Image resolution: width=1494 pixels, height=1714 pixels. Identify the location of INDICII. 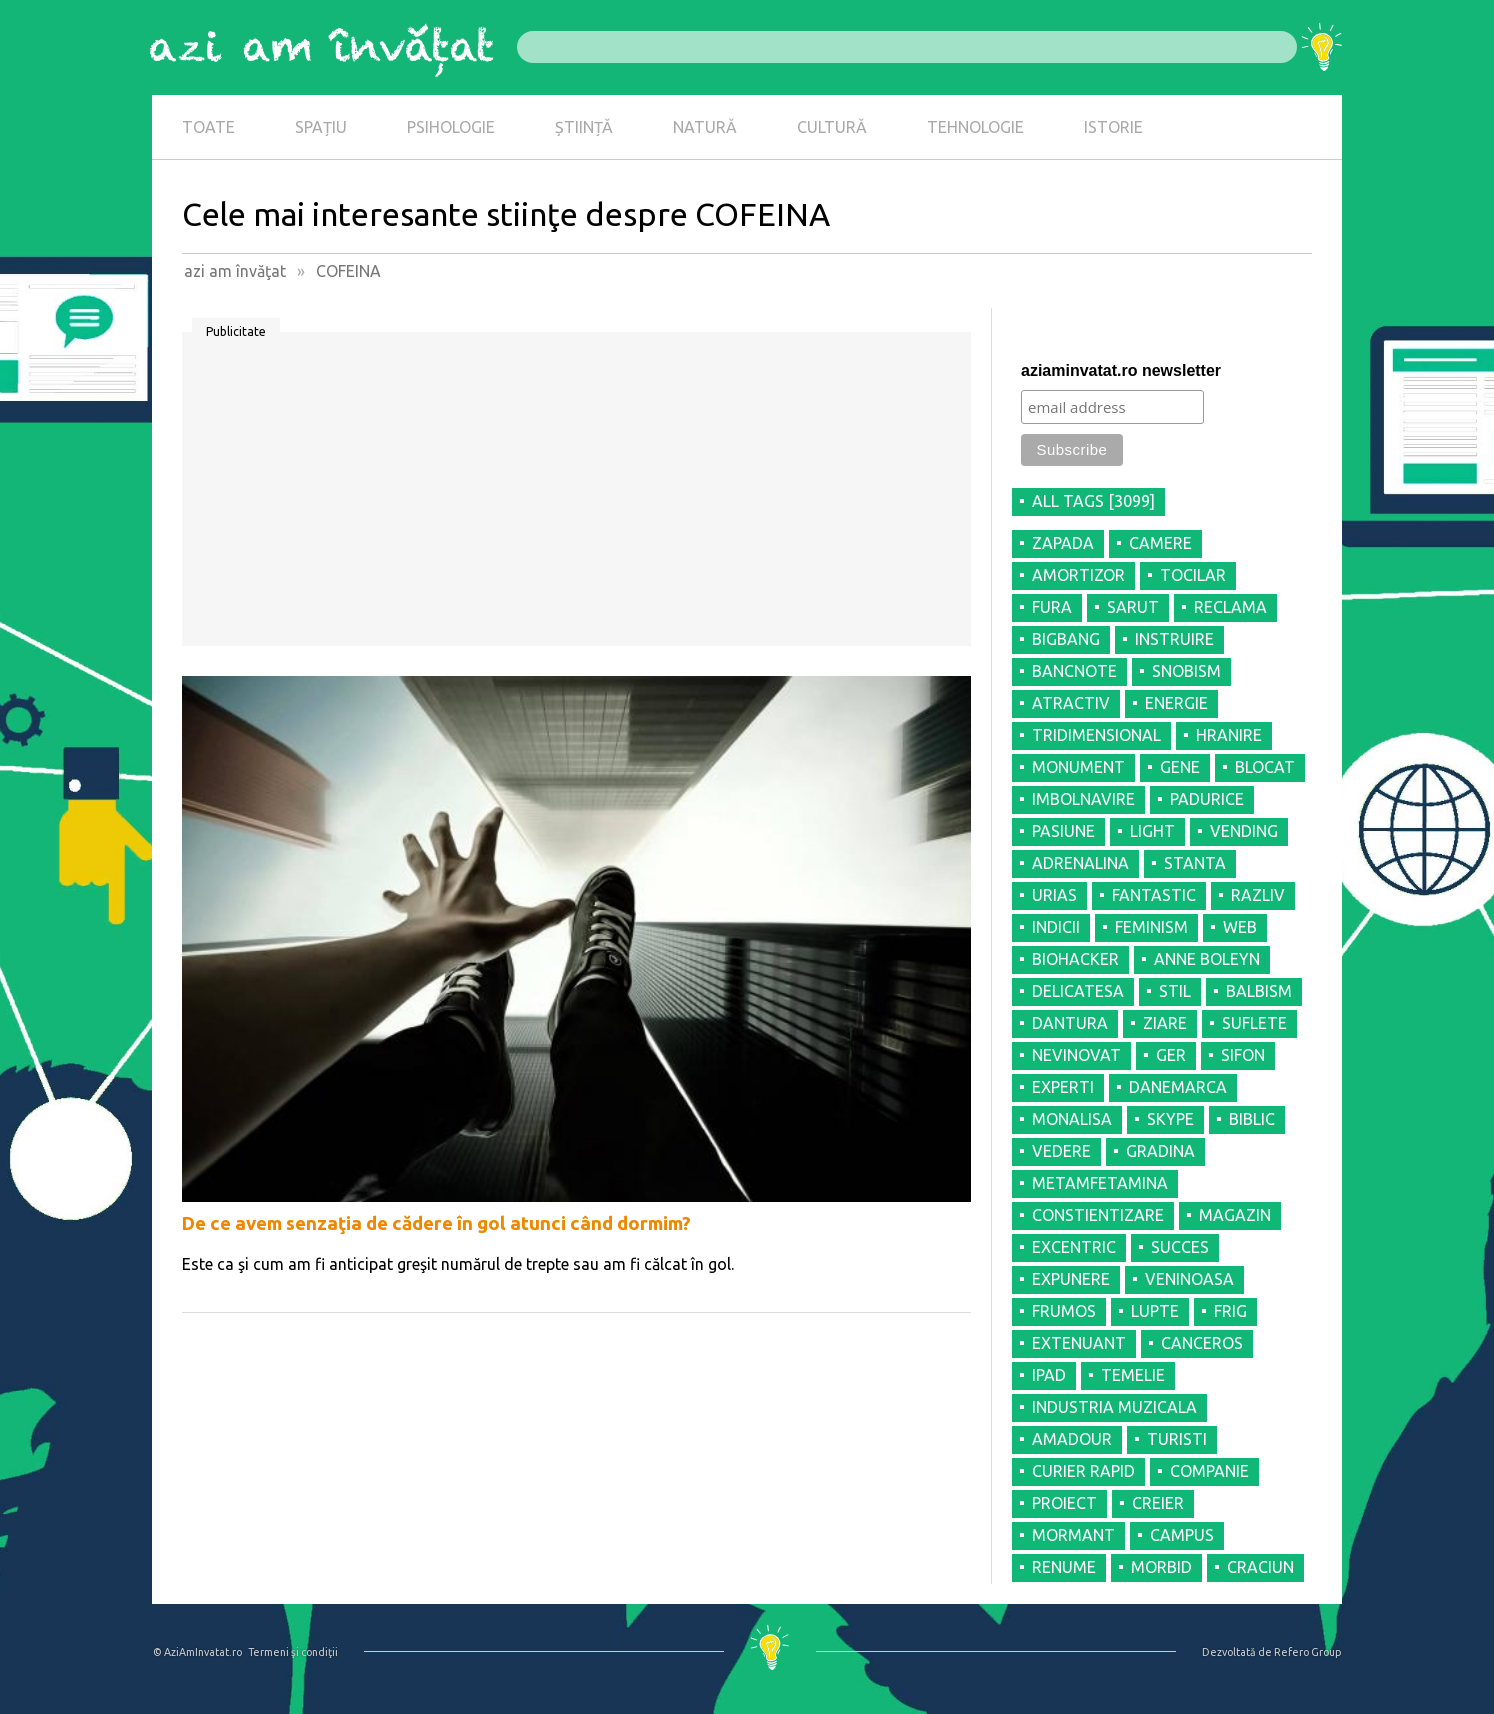
(1056, 927).